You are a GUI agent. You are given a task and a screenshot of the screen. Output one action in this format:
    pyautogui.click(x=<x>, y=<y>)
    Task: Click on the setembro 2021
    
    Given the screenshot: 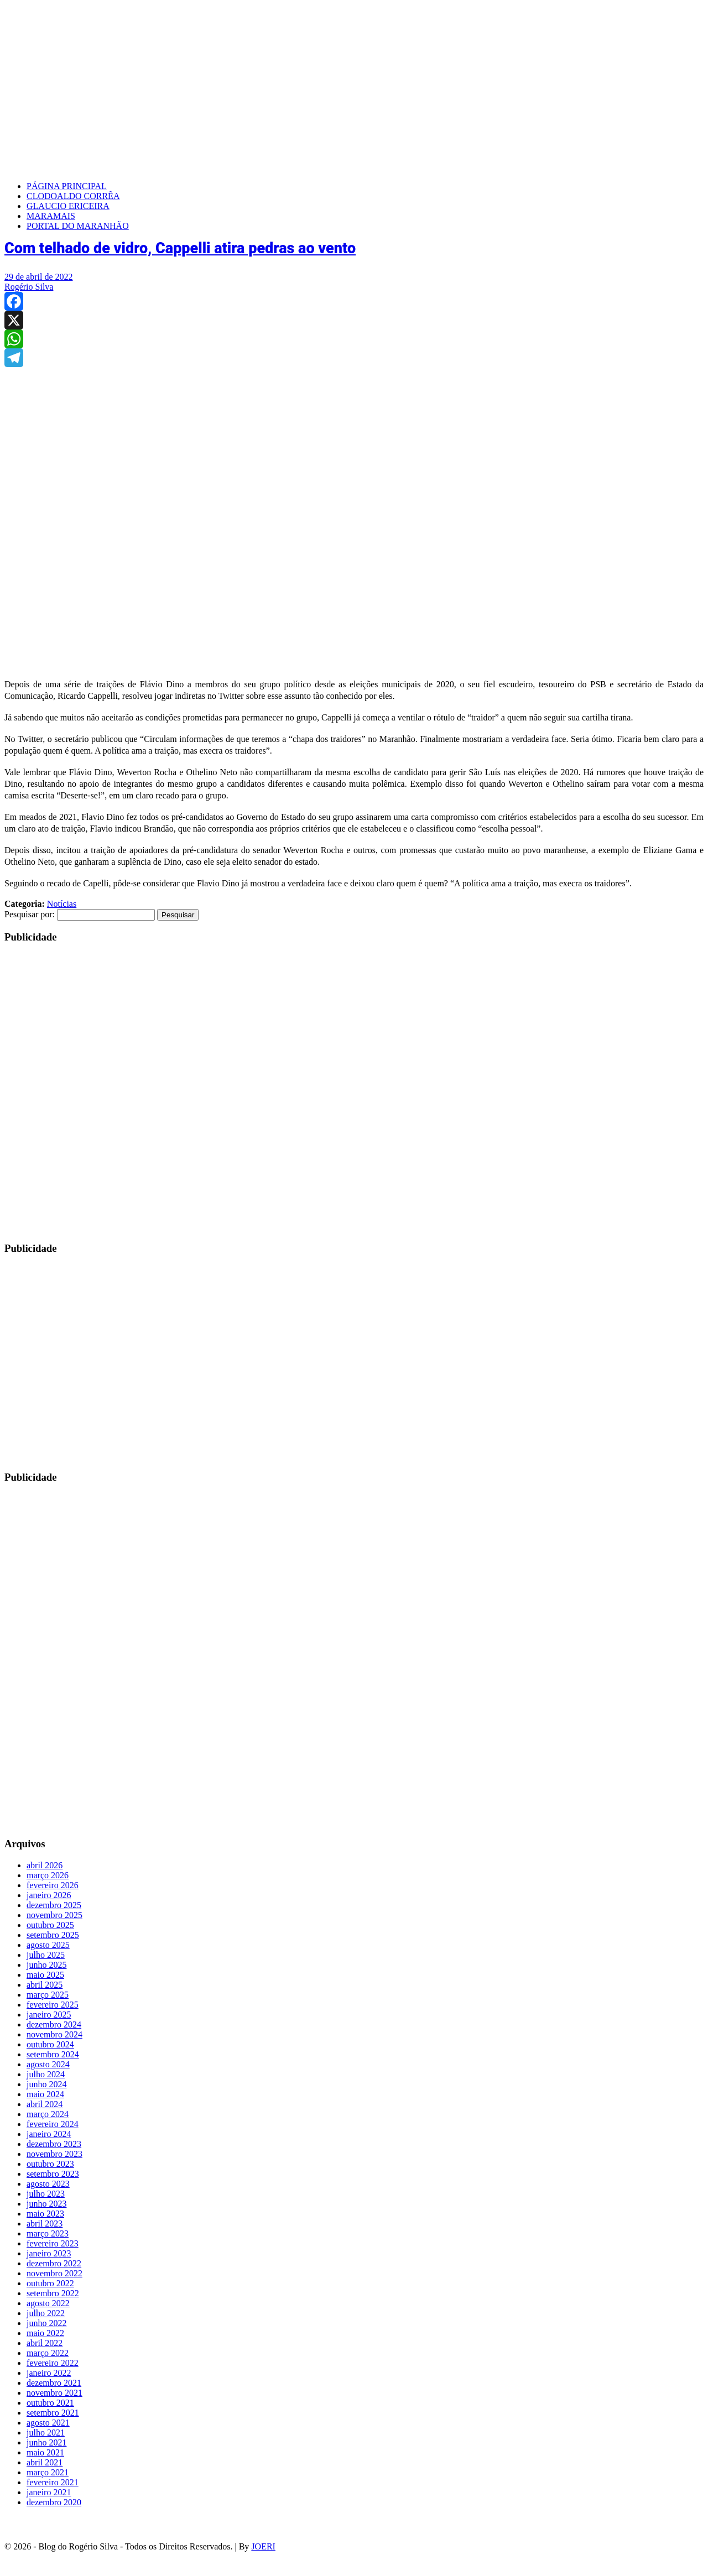 What is the action you would take?
    pyautogui.click(x=53, y=2412)
    